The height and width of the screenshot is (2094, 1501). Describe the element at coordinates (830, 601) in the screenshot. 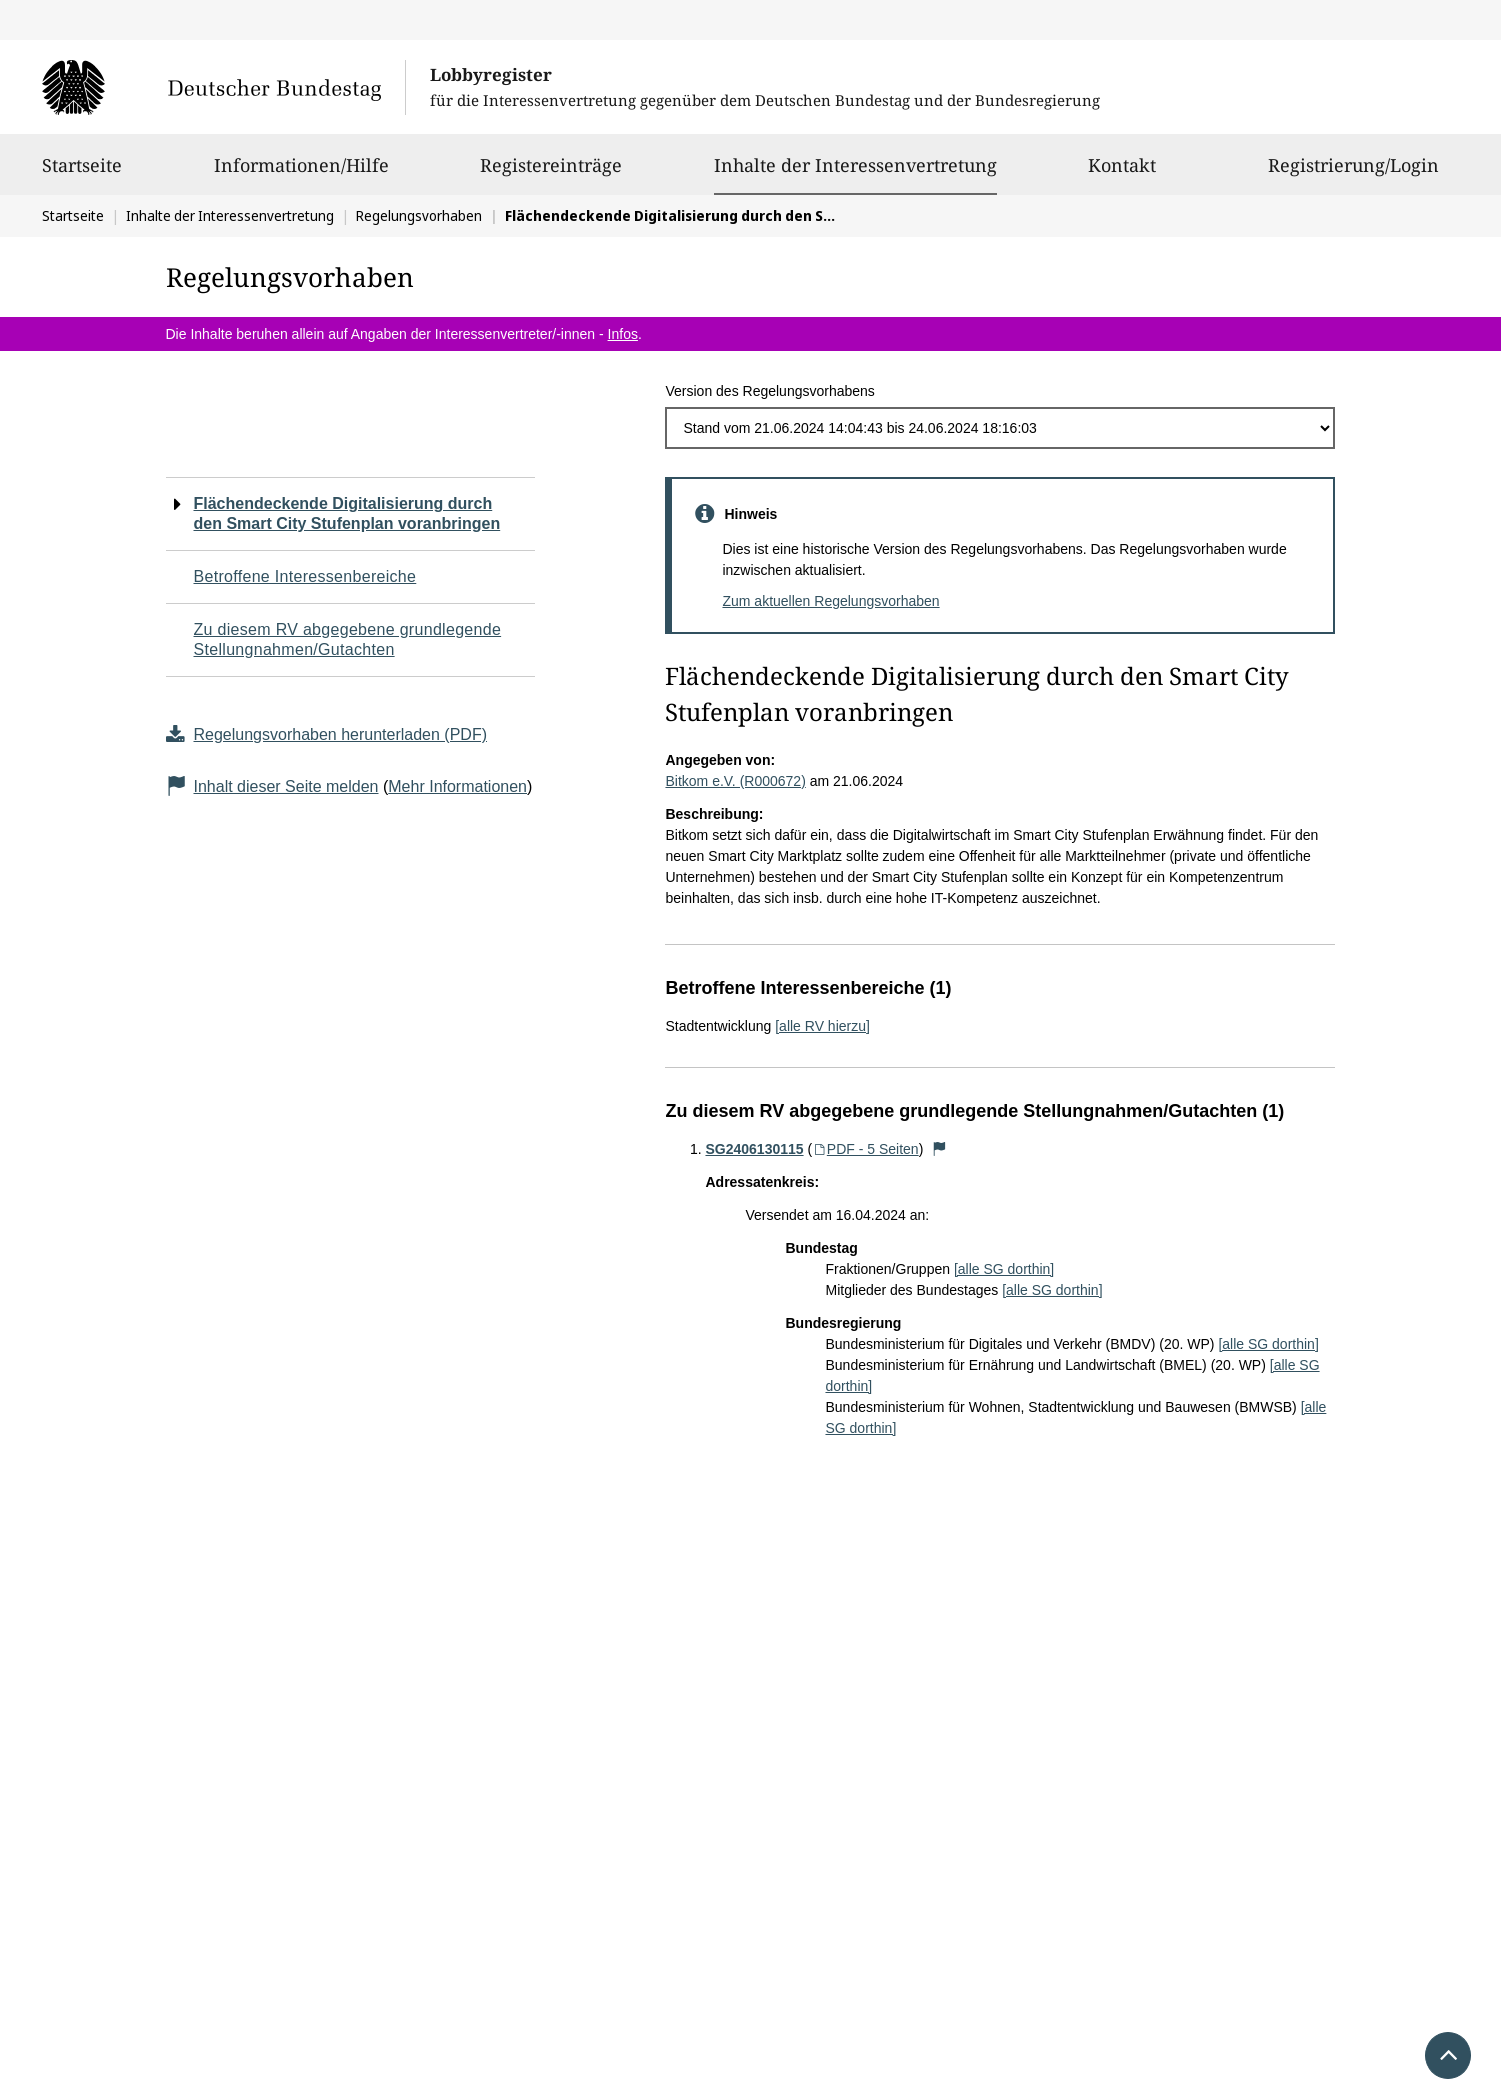

I see `Zum aktuellen Regelungsvorhaben` at that location.